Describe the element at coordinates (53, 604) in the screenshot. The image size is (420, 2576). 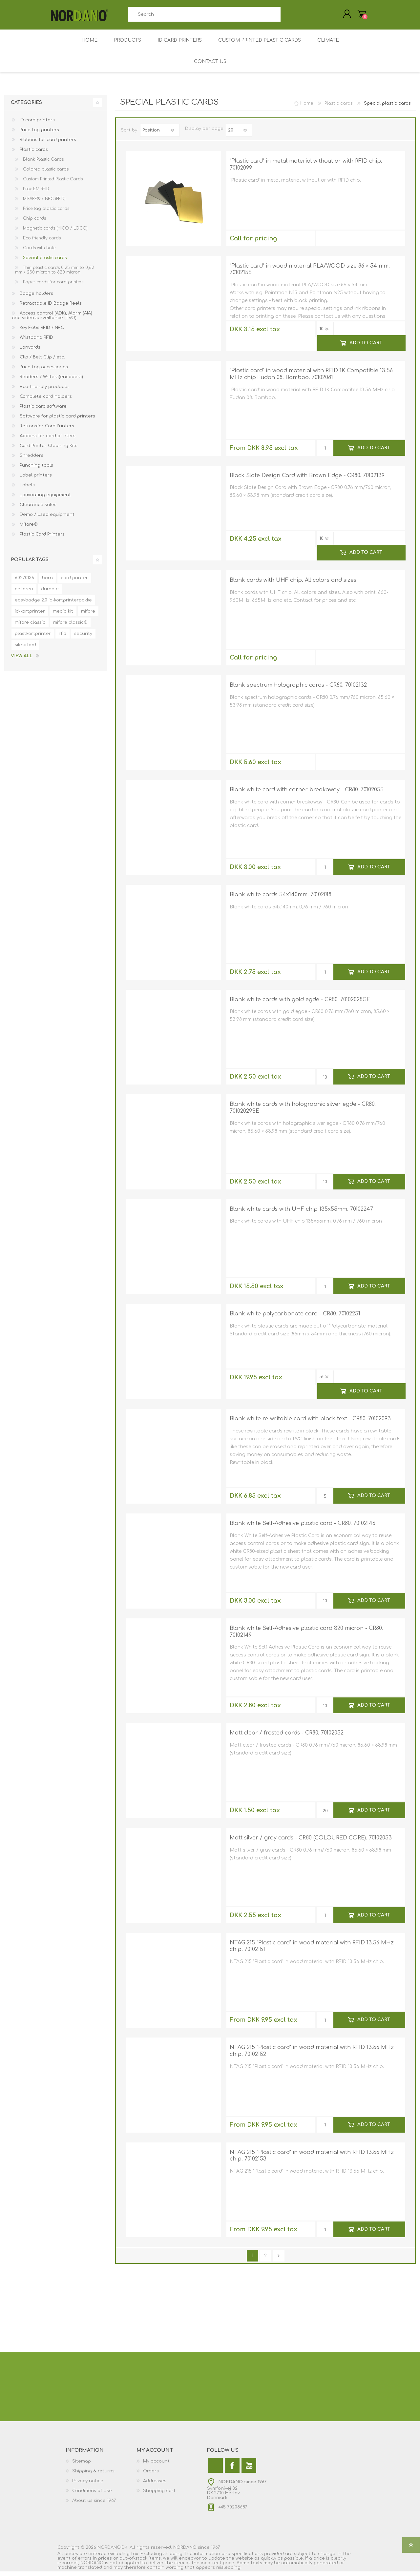
I see `easybadge 2.0 id-kortprinterpakke` at that location.